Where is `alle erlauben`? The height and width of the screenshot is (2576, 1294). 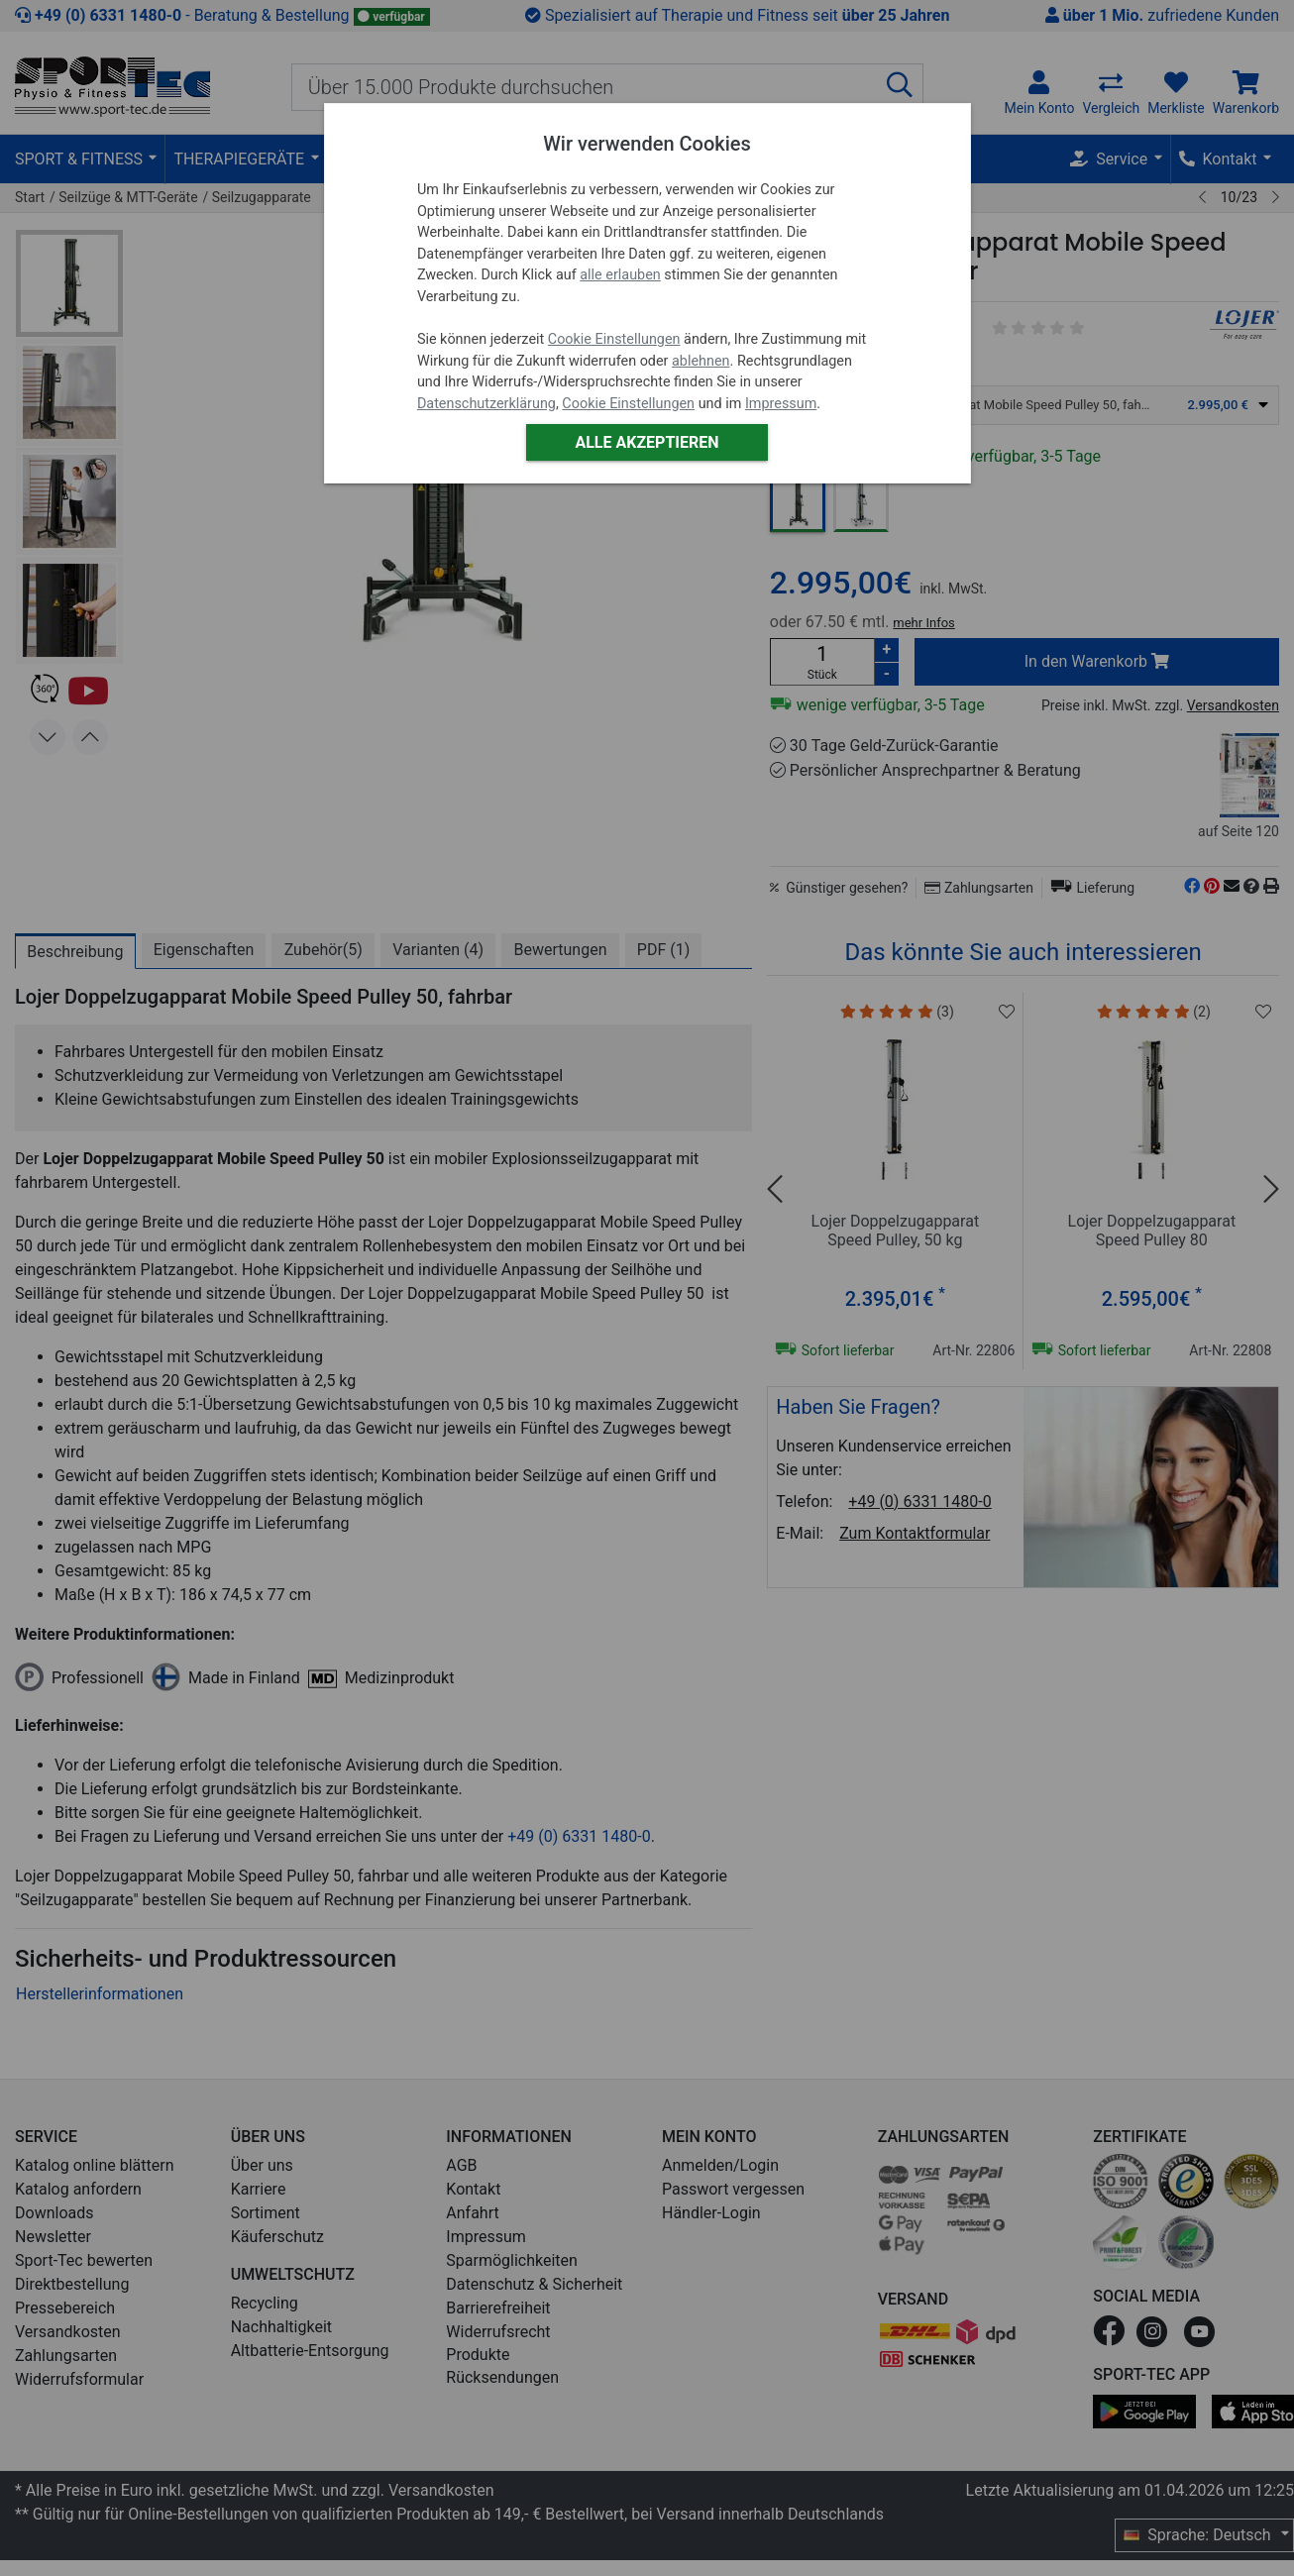
alle erlauben is located at coordinates (620, 275).